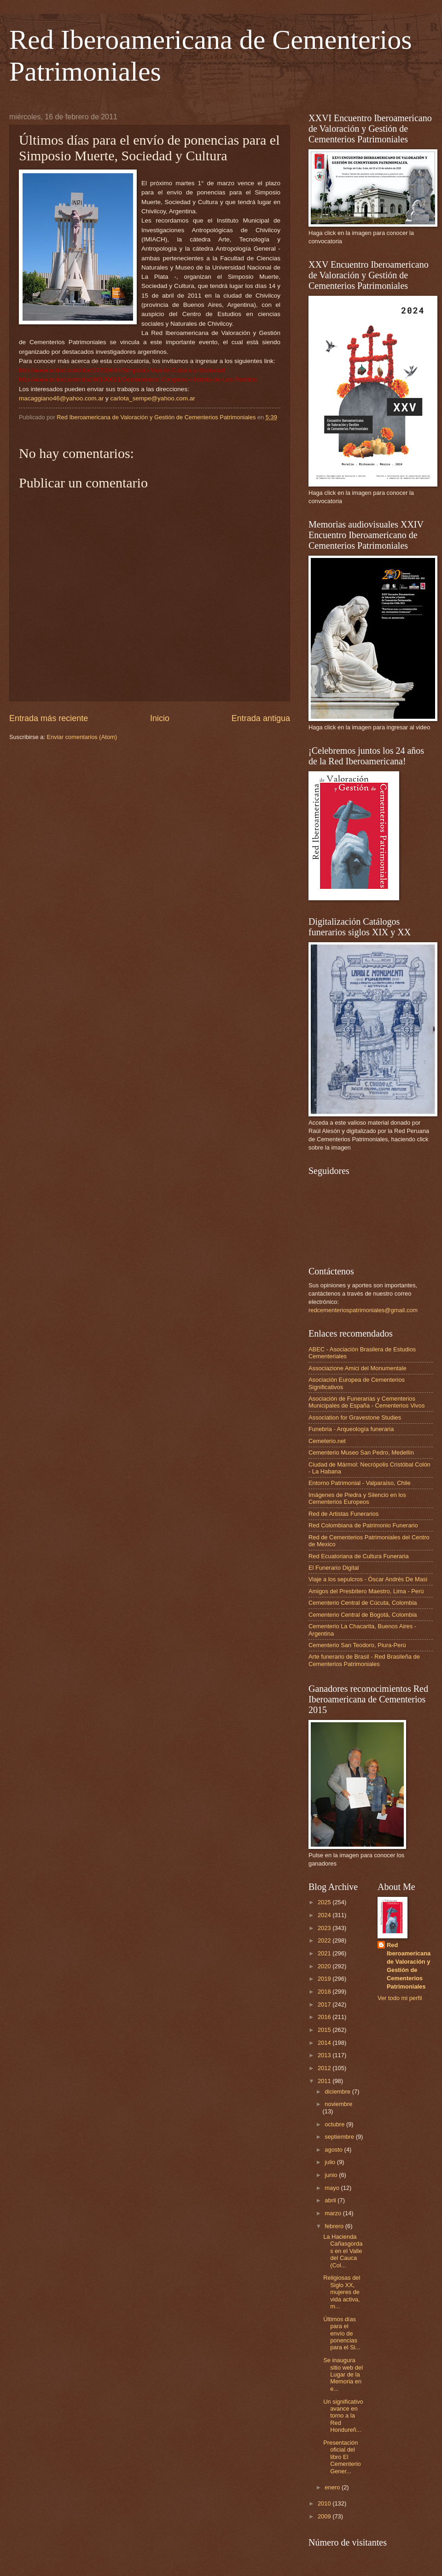  What do you see at coordinates (359, 1482) in the screenshot?
I see `Entorno Patrimonial - Valparaíso, Chile` at bounding box center [359, 1482].